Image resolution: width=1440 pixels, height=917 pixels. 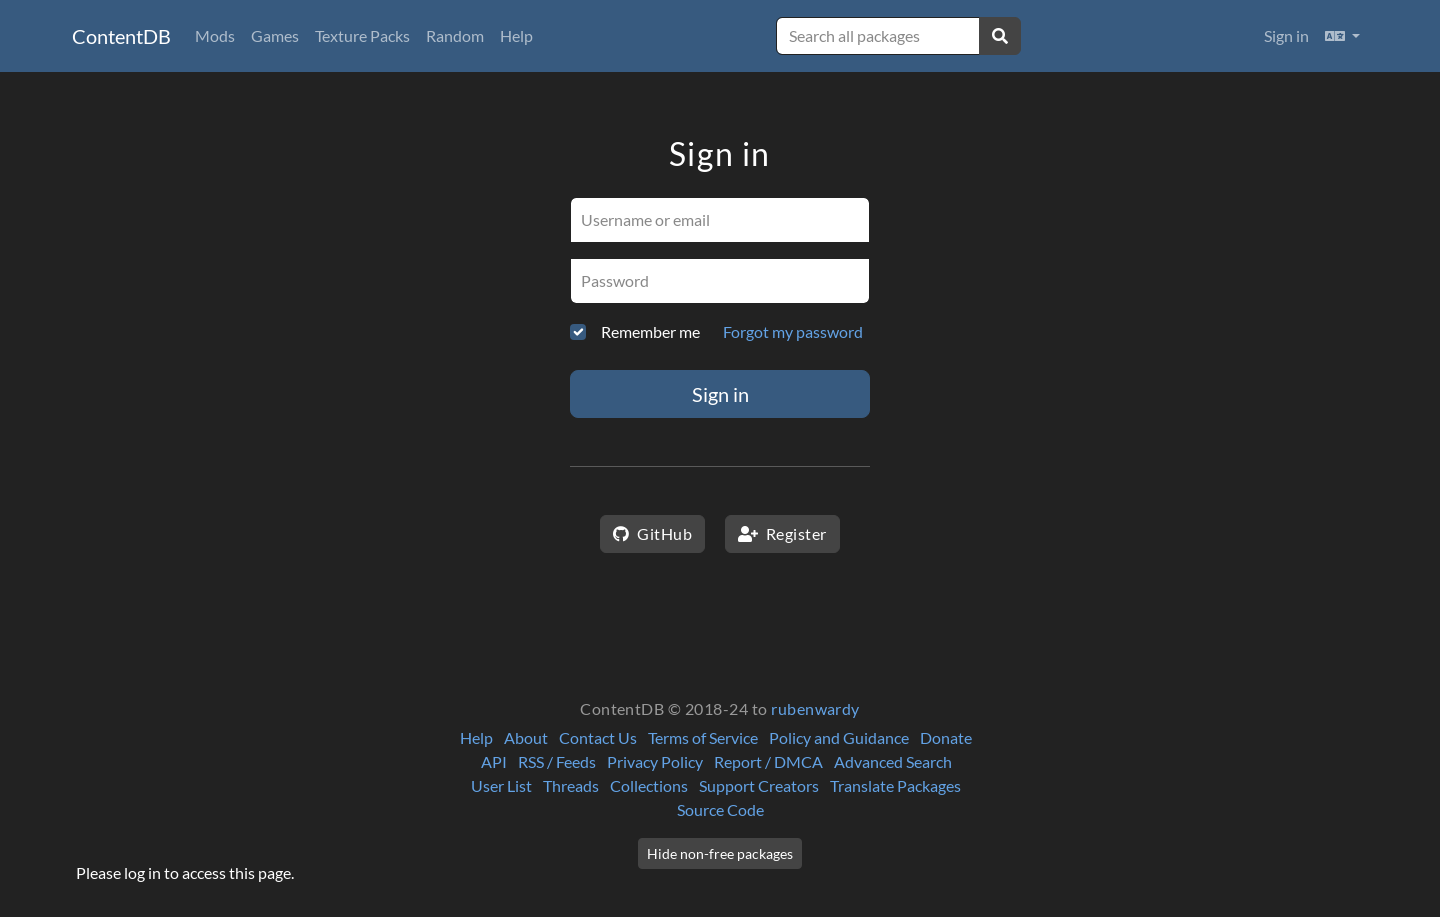 What do you see at coordinates (1286, 35) in the screenshot?
I see `Sign in` at bounding box center [1286, 35].